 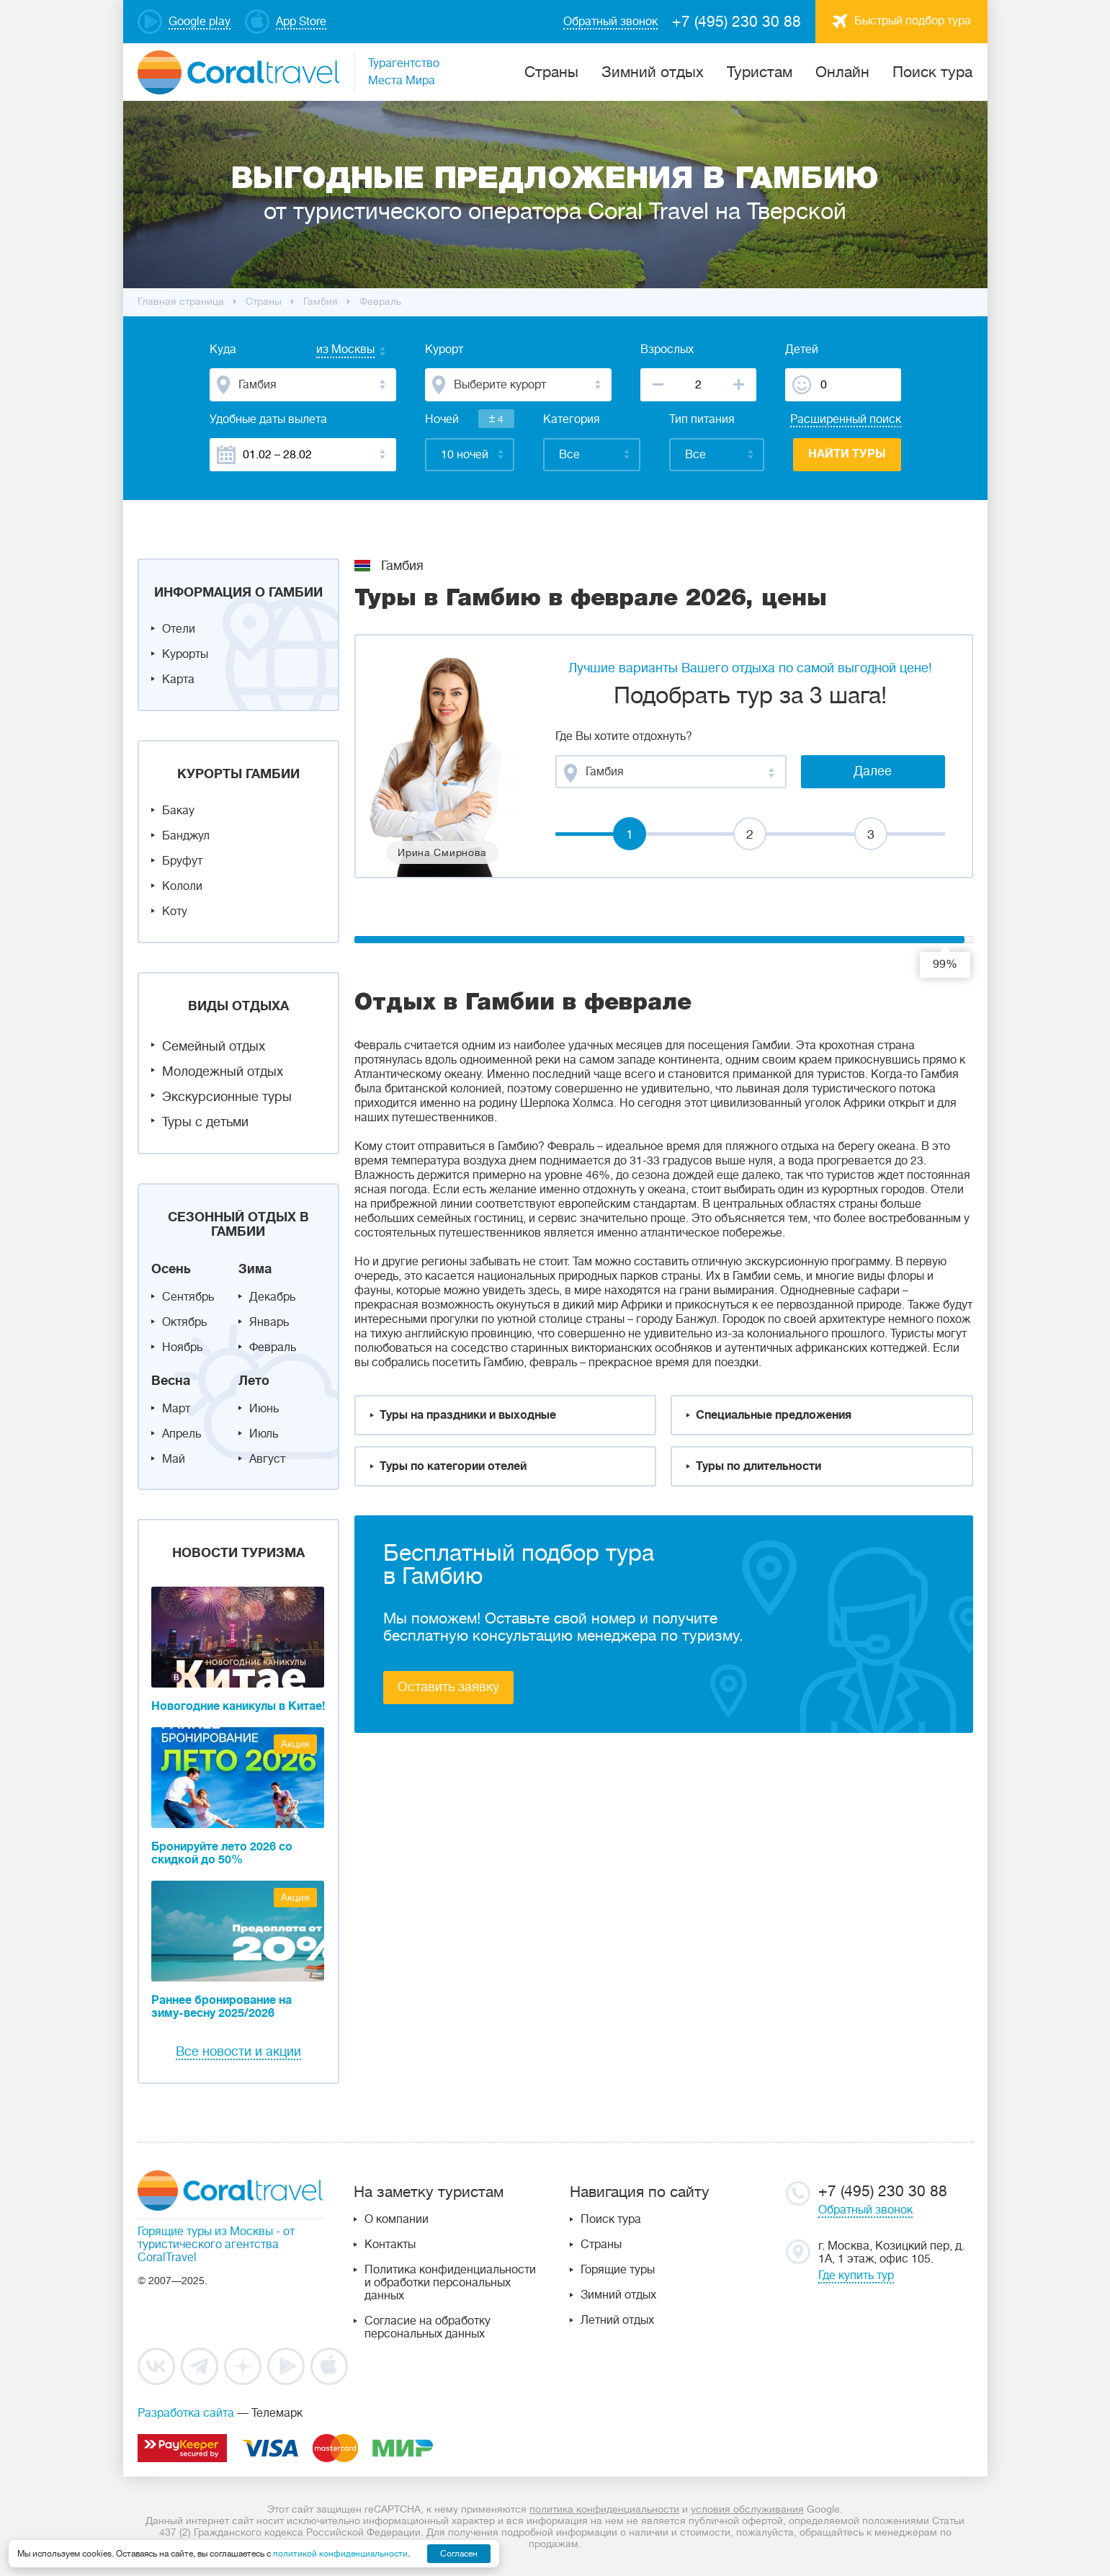 What do you see at coordinates (390, 2244) in the screenshot?
I see `Контакты` at bounding box center [390, 2244].